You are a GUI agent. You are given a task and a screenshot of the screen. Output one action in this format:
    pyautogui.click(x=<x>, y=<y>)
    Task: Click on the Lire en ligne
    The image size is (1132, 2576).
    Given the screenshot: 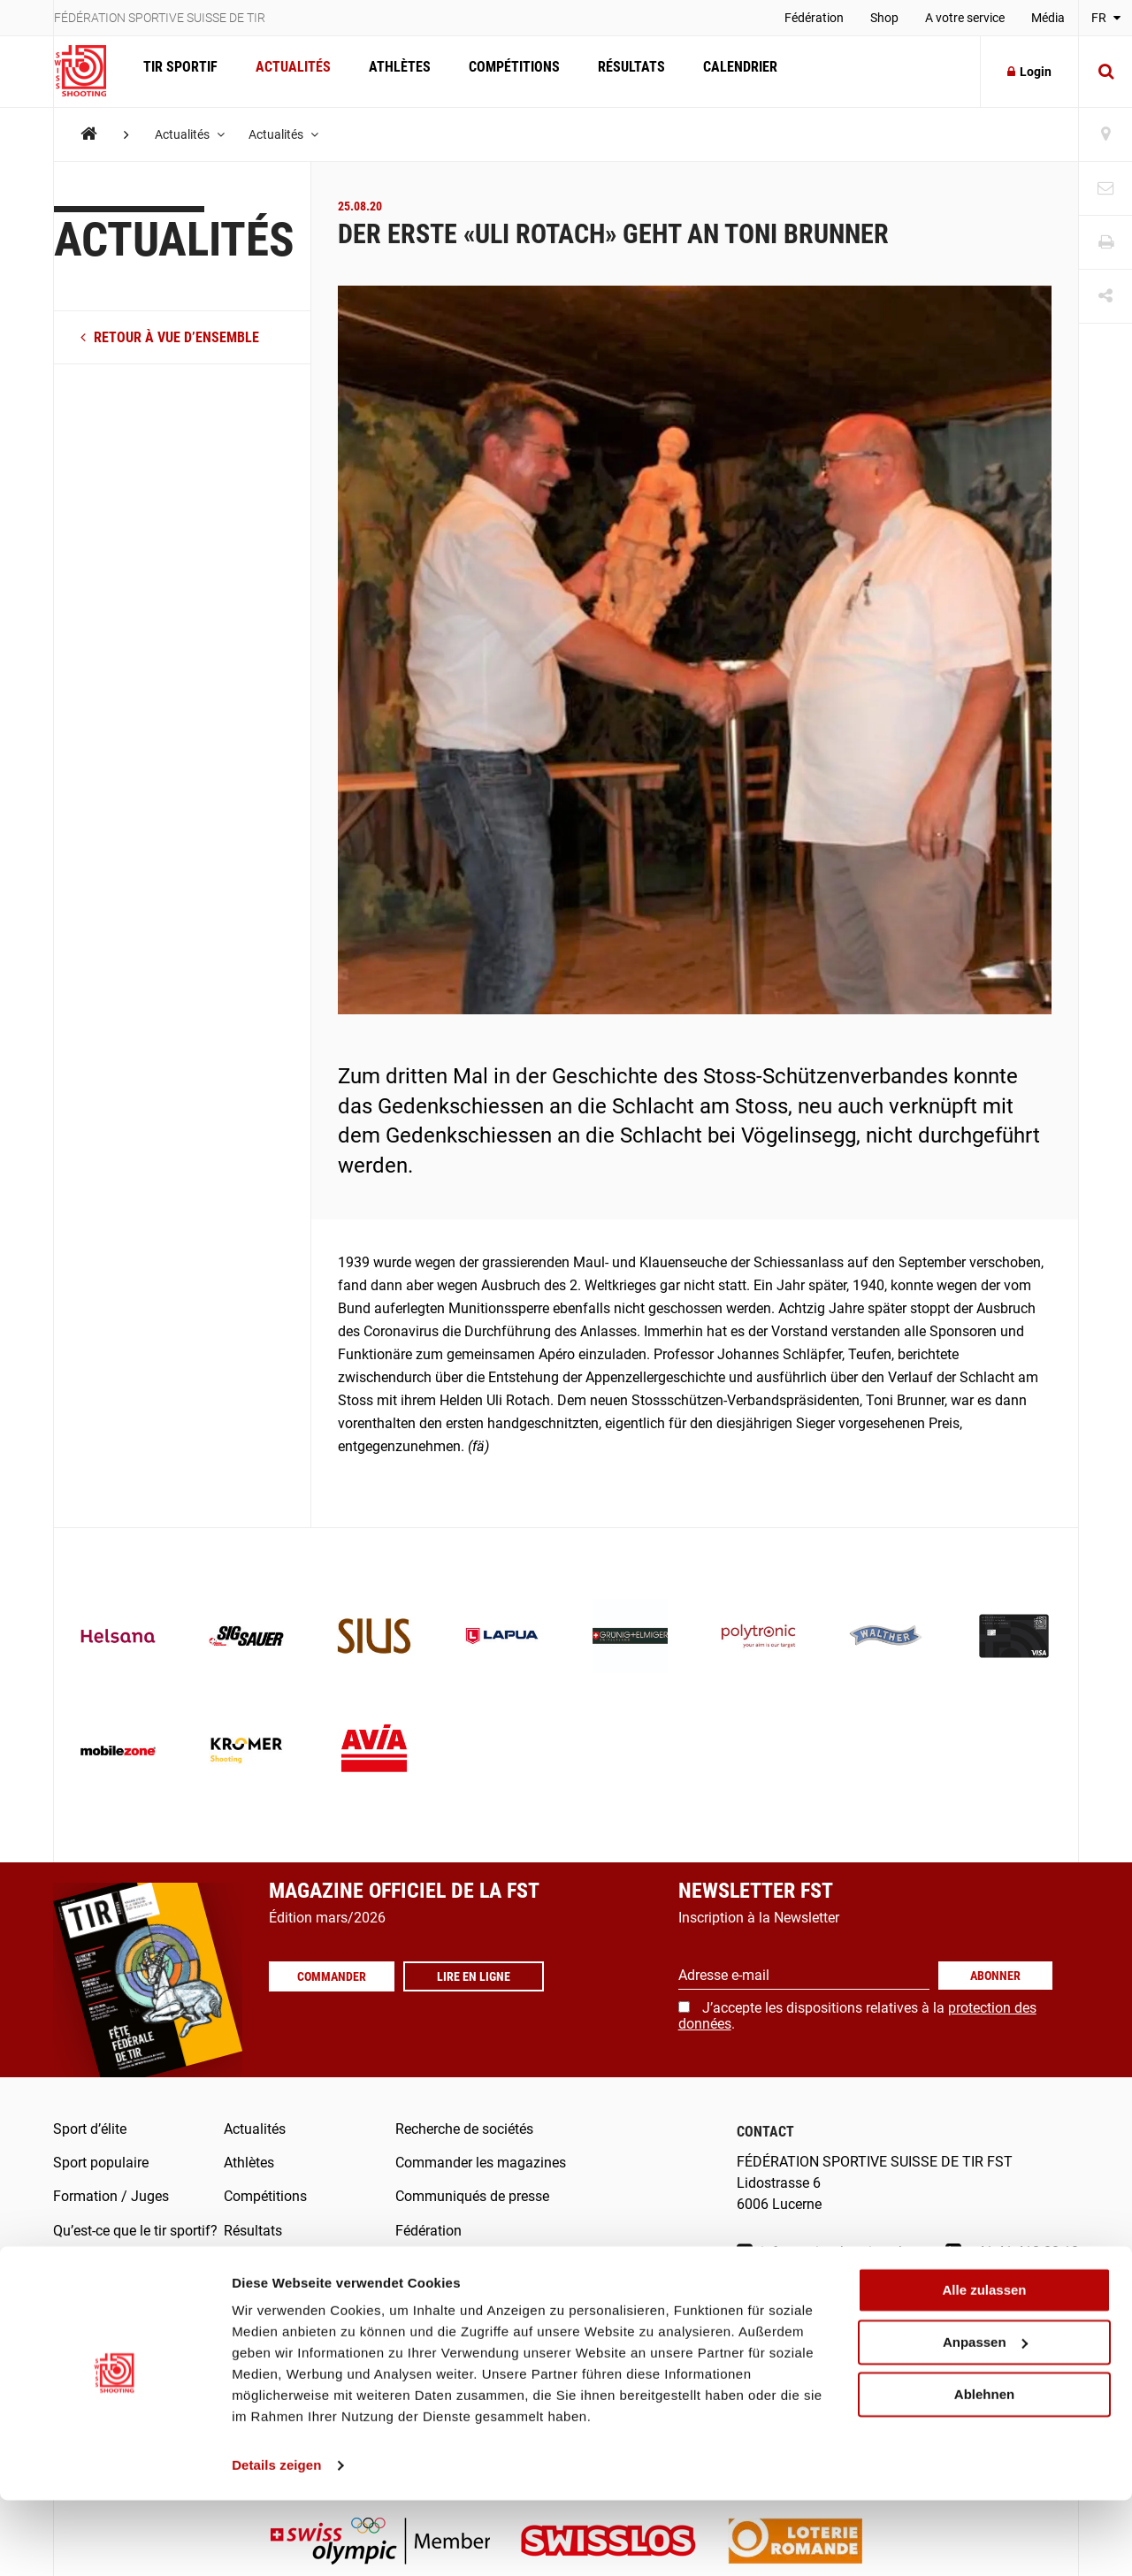 What is the action you would take?
    pyautogui.click(x=480, y=1987)
    